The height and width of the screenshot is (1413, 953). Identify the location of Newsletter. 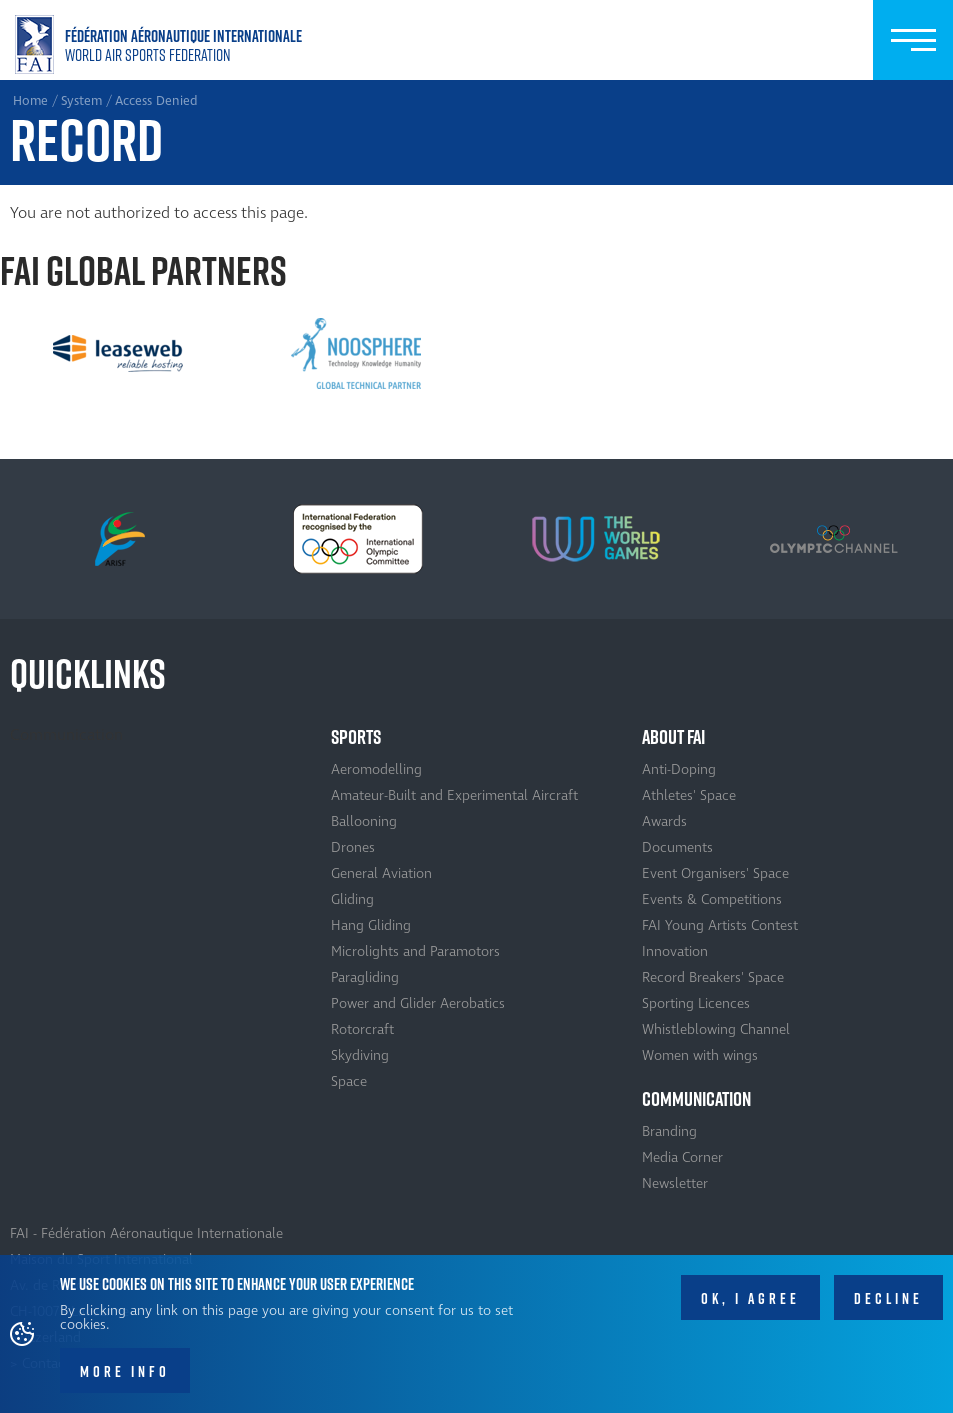
(675, 1183).